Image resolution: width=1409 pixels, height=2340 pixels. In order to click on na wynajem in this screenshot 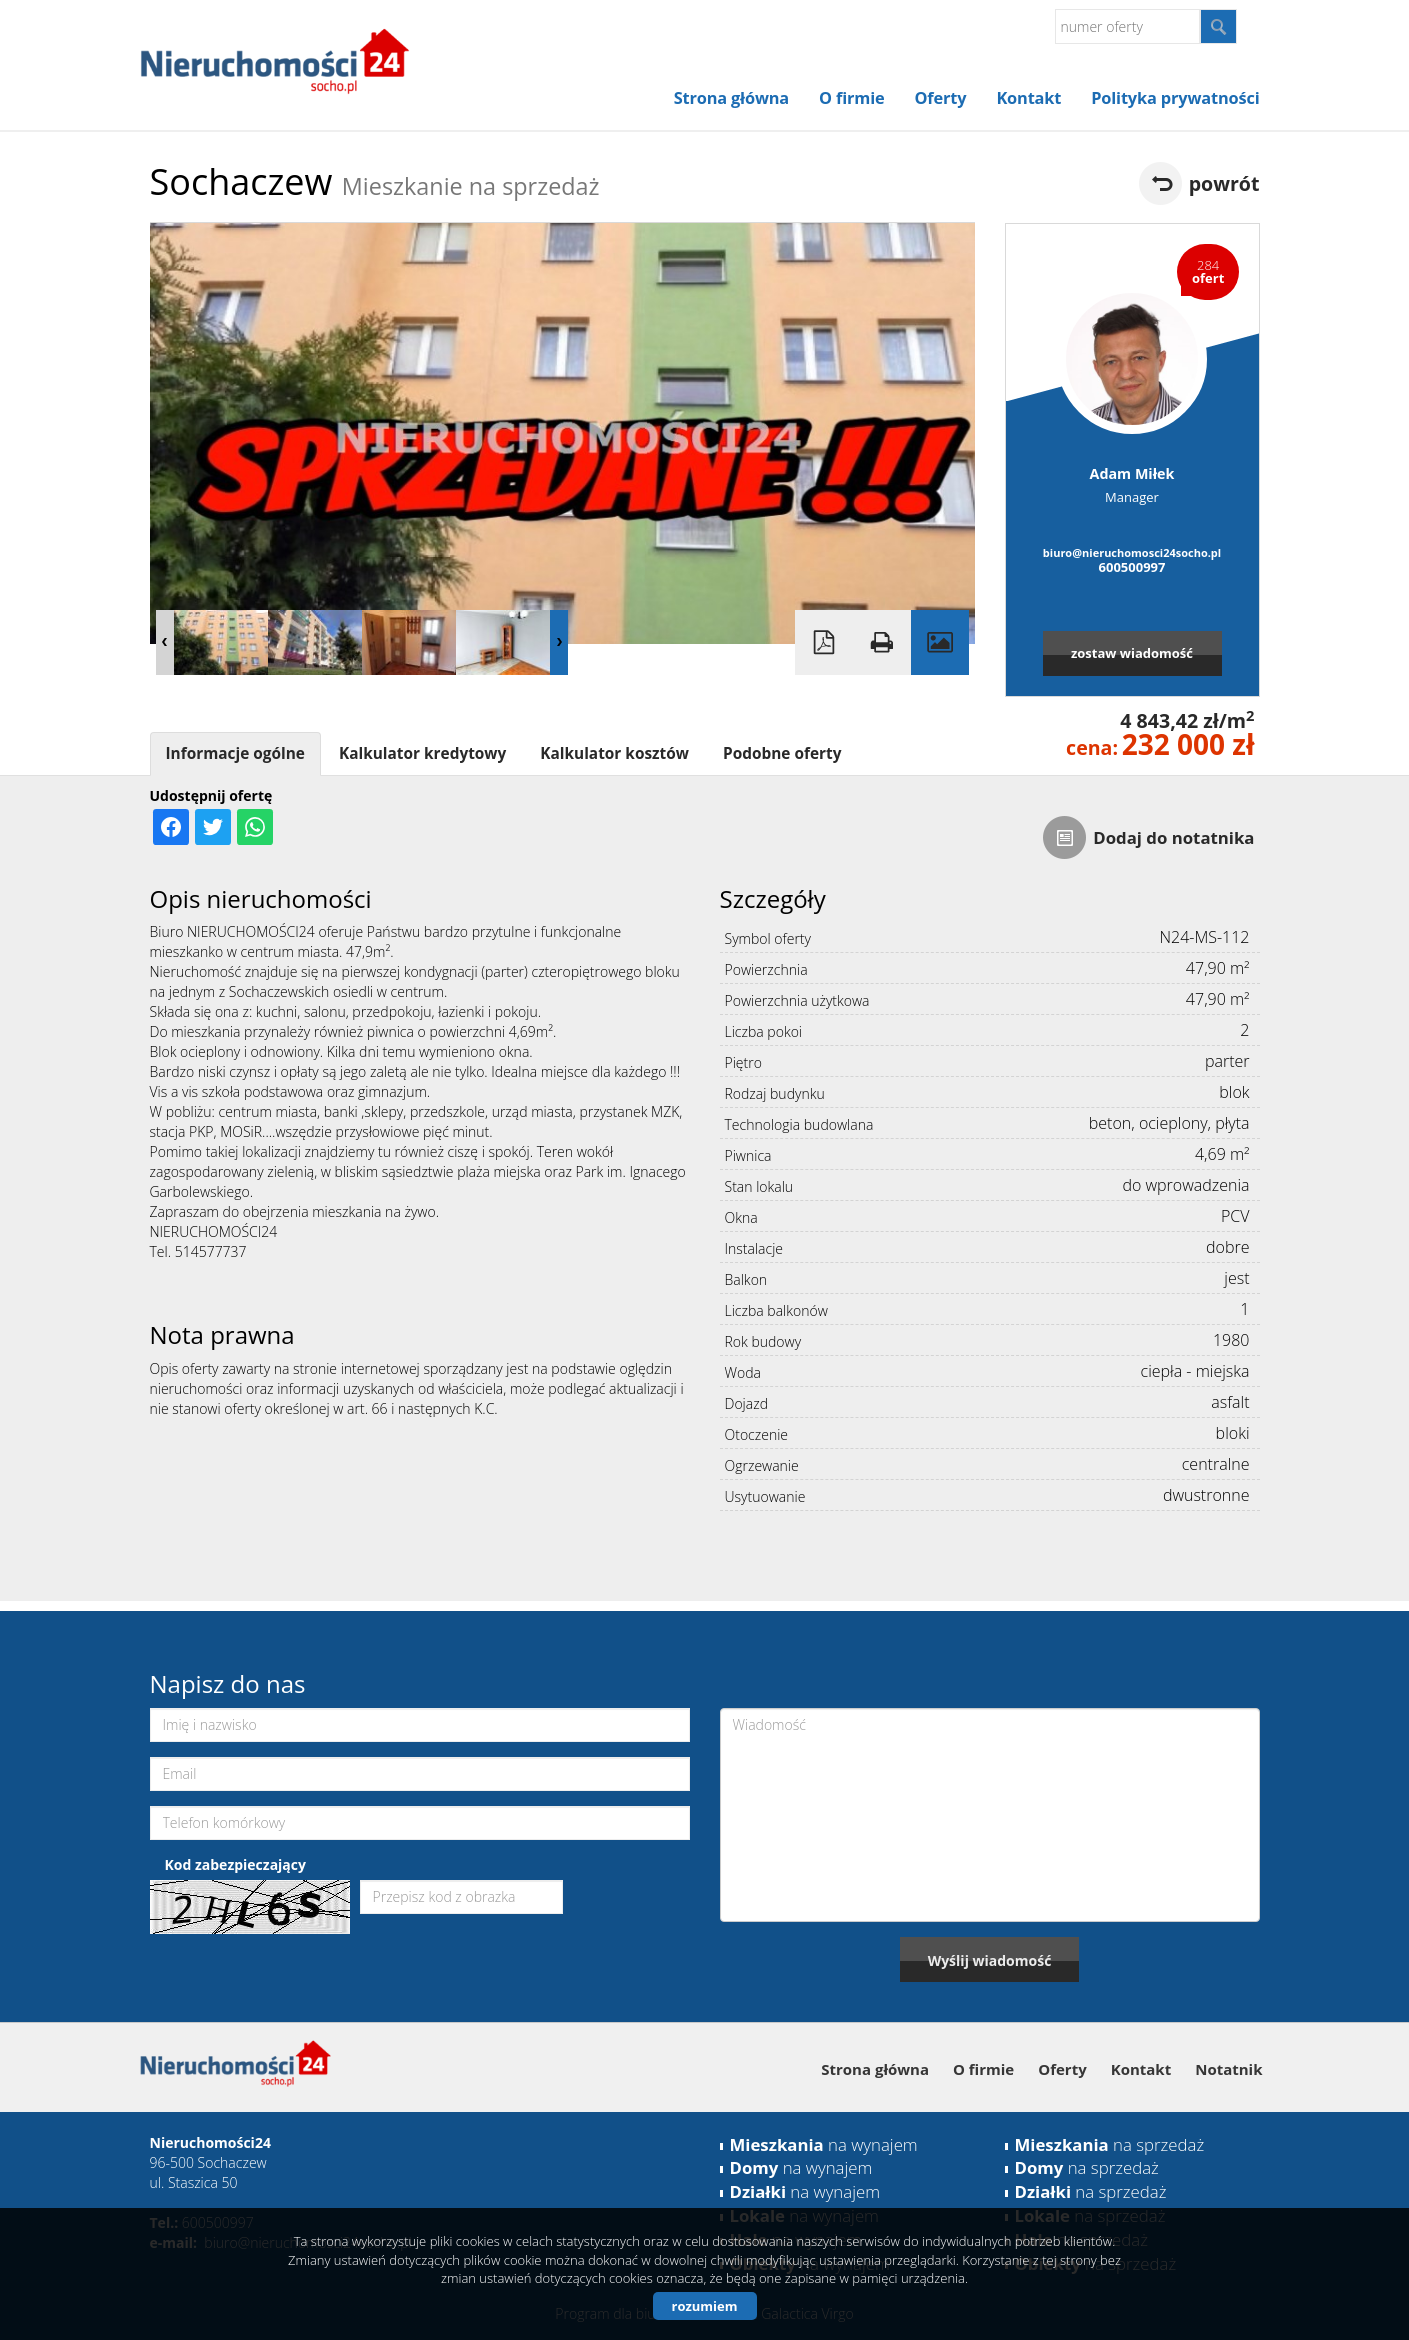, I will do `click(824, 2144)`.